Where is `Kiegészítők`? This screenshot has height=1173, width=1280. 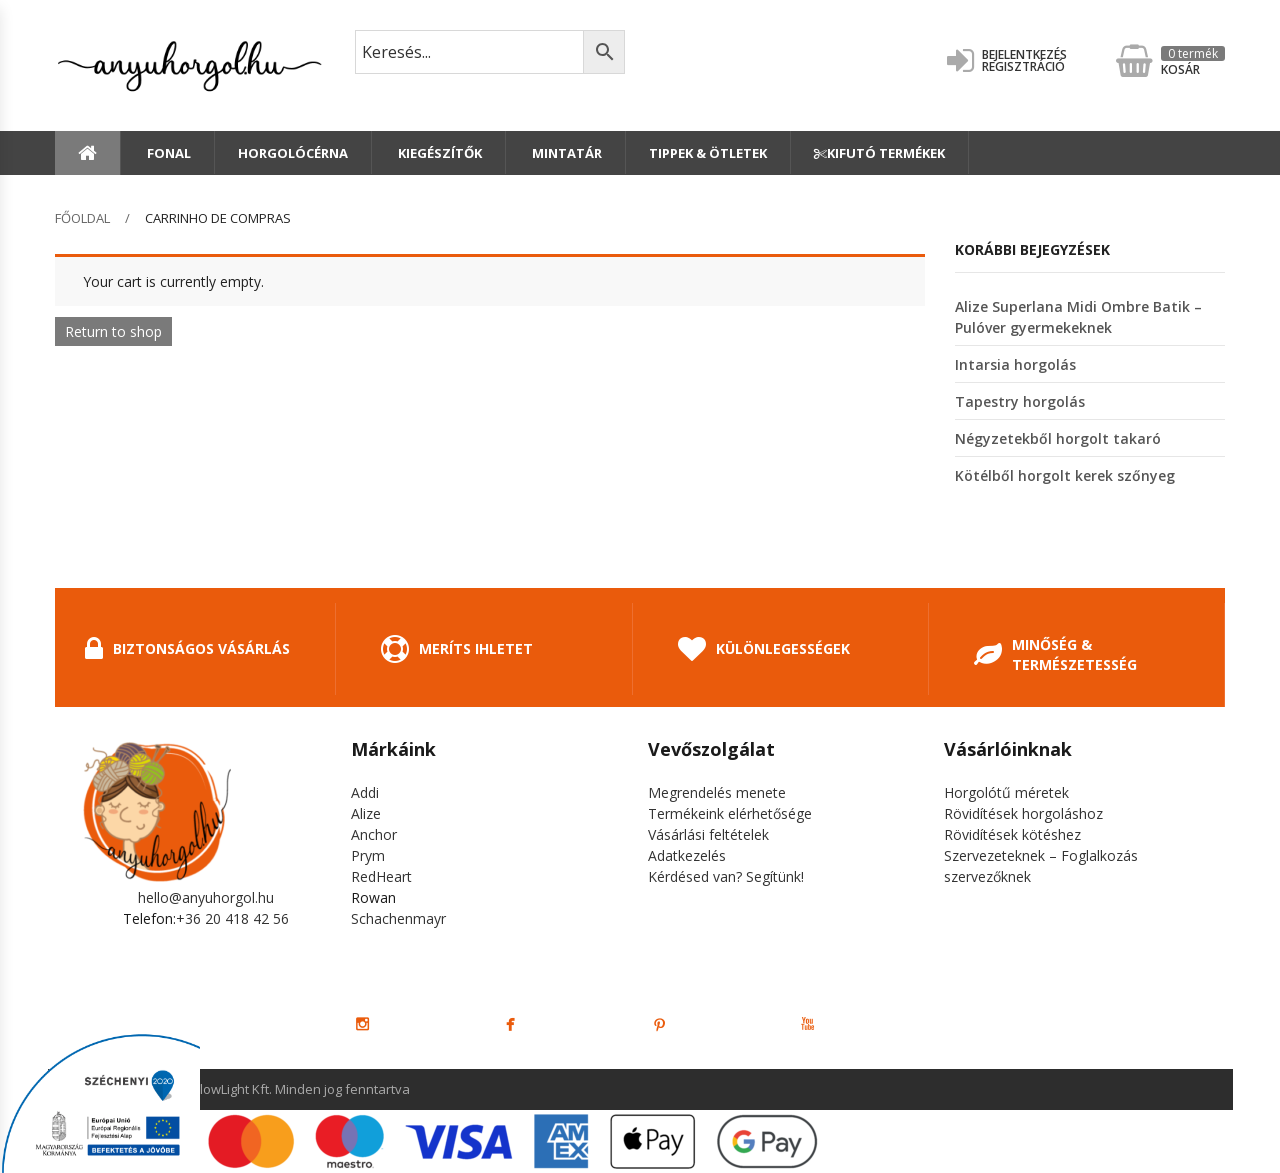
Kiegészítők is located at coordinates (438, 153).